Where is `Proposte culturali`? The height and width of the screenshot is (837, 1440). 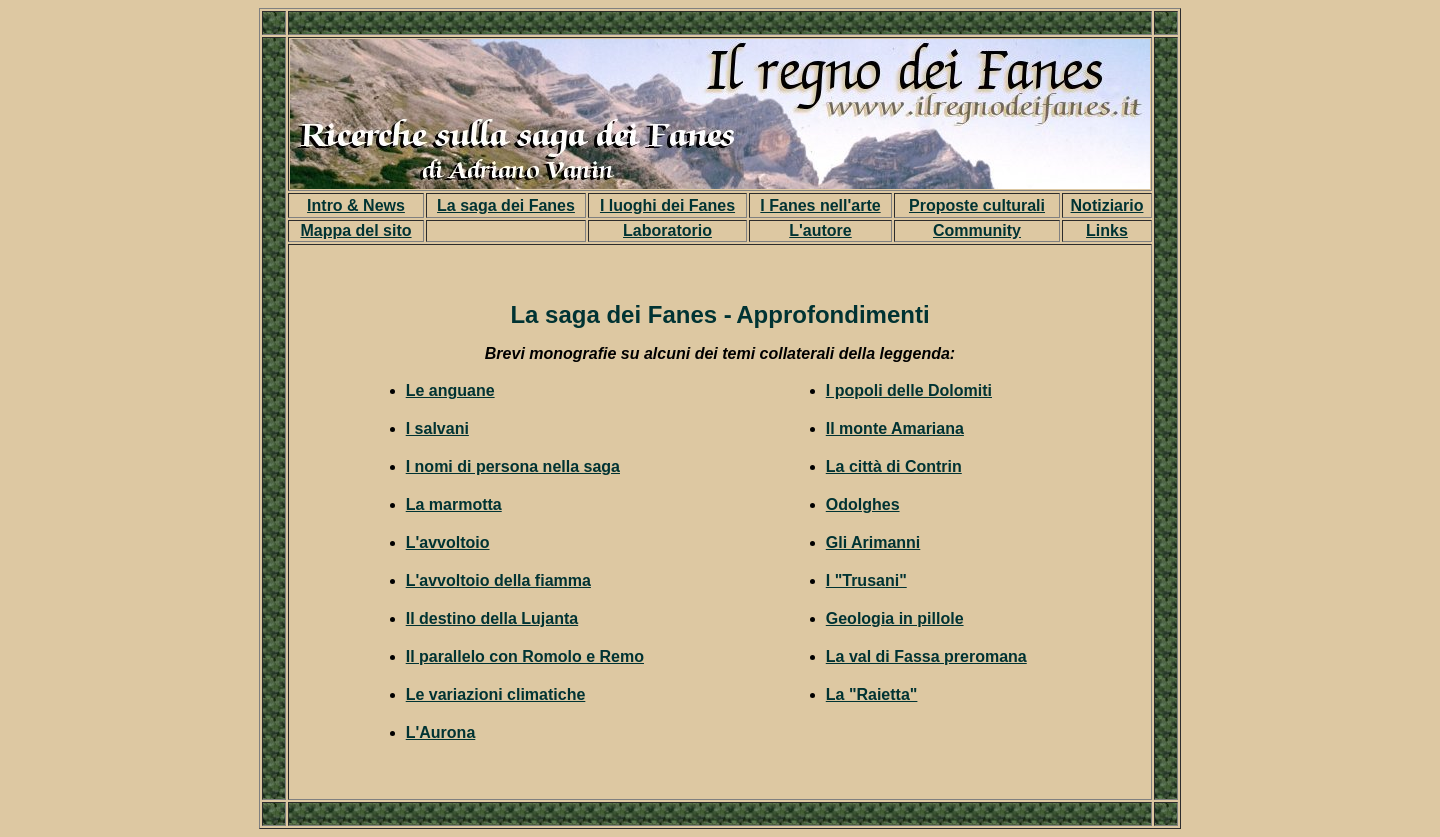
Proposte culturali is located at coordinates (977, 205).